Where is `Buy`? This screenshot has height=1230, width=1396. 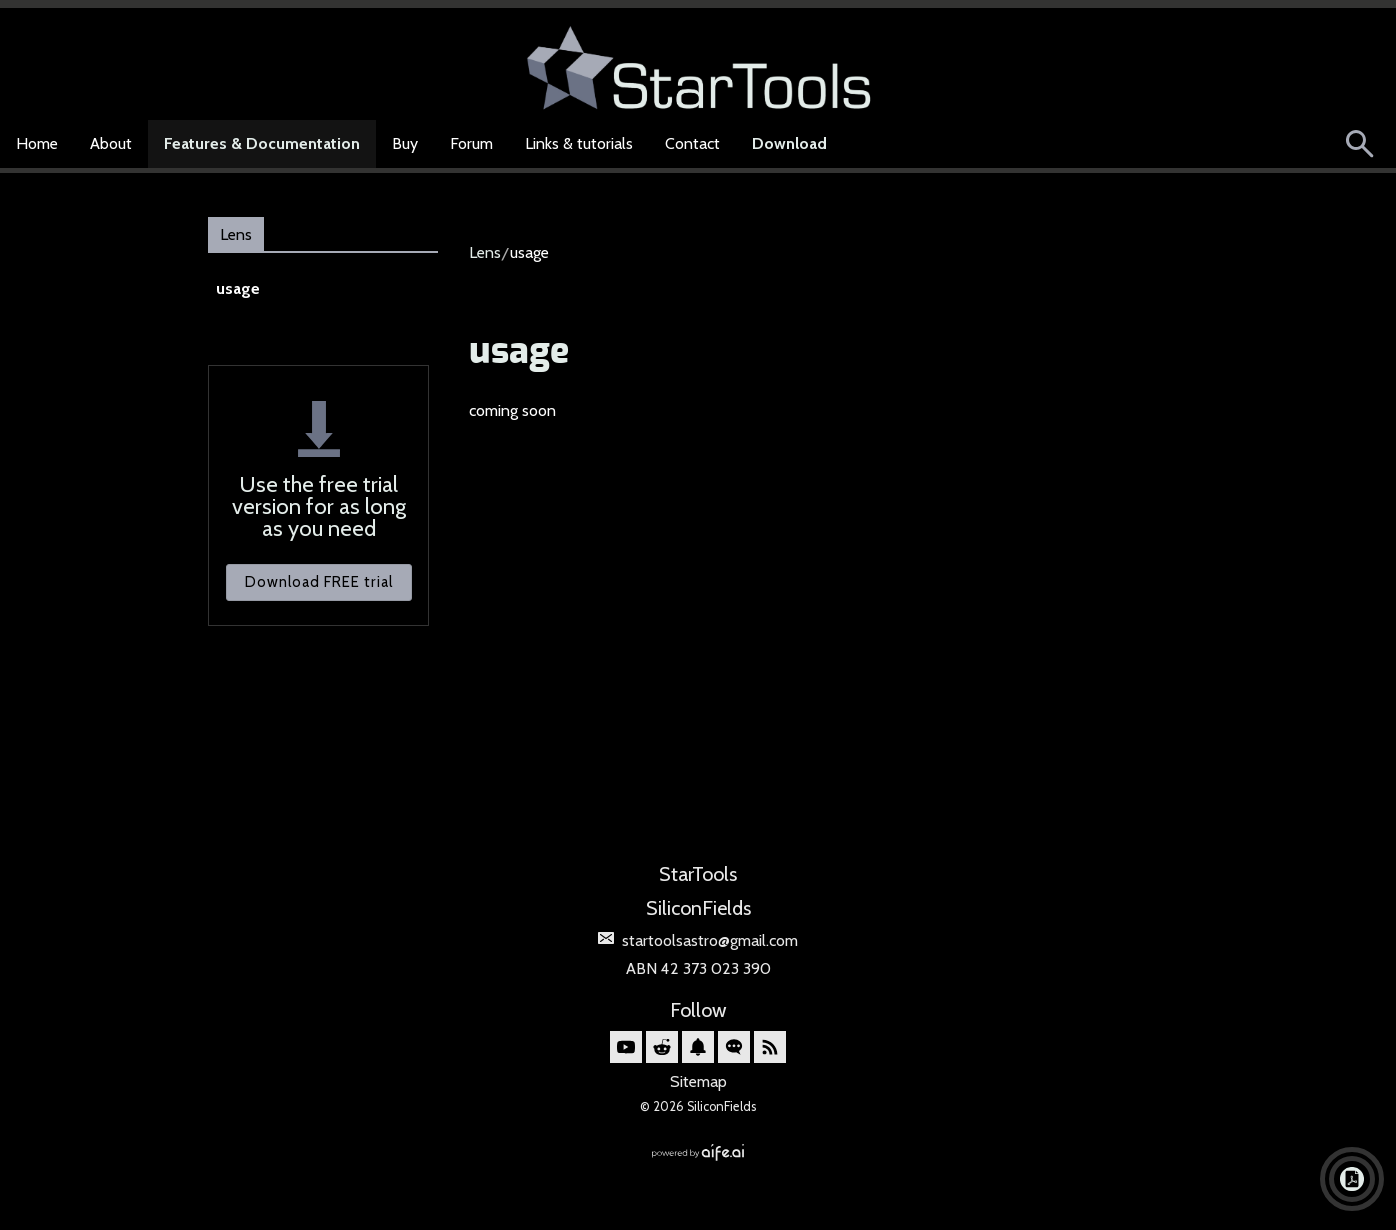
Buy is located at coordinates (405, 143).